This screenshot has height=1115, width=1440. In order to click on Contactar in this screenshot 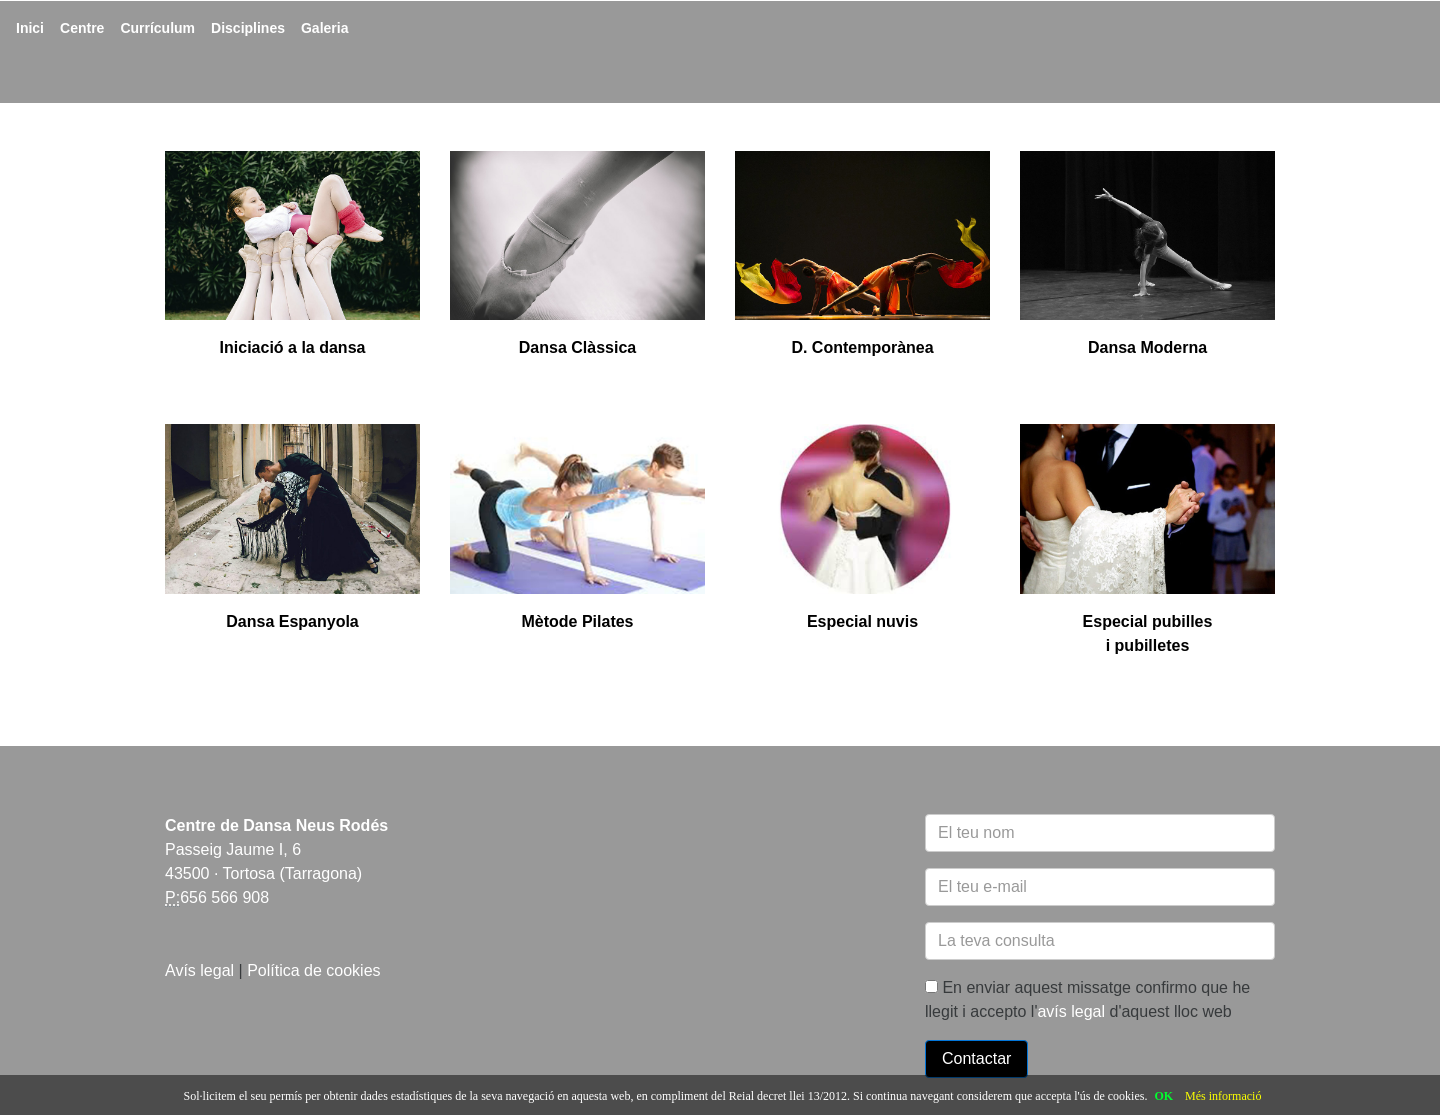, I will do `click(976, 1058)`.